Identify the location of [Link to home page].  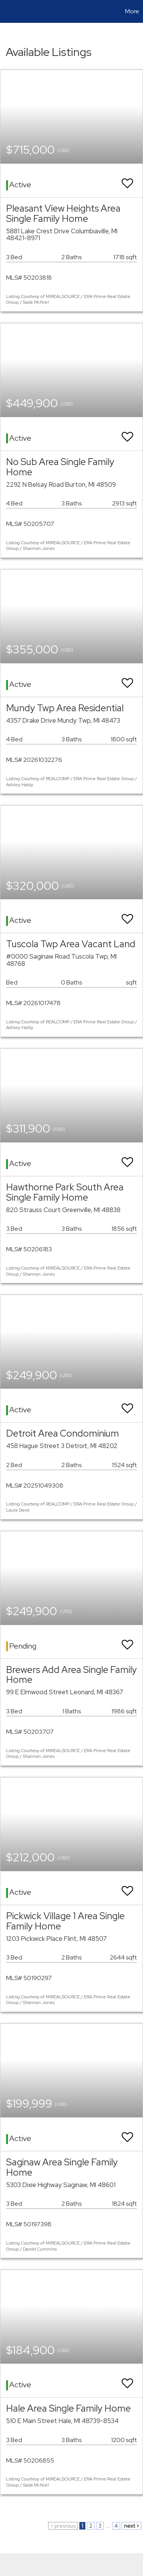
(7, 11).